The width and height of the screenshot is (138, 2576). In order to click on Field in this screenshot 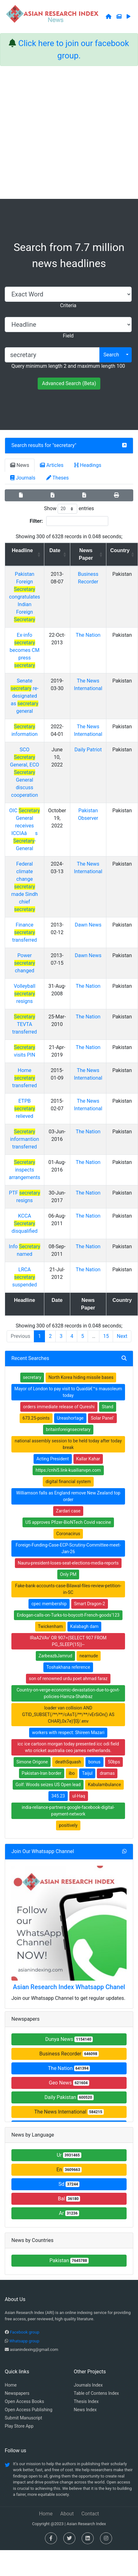, I will do `click(68, 336)`.